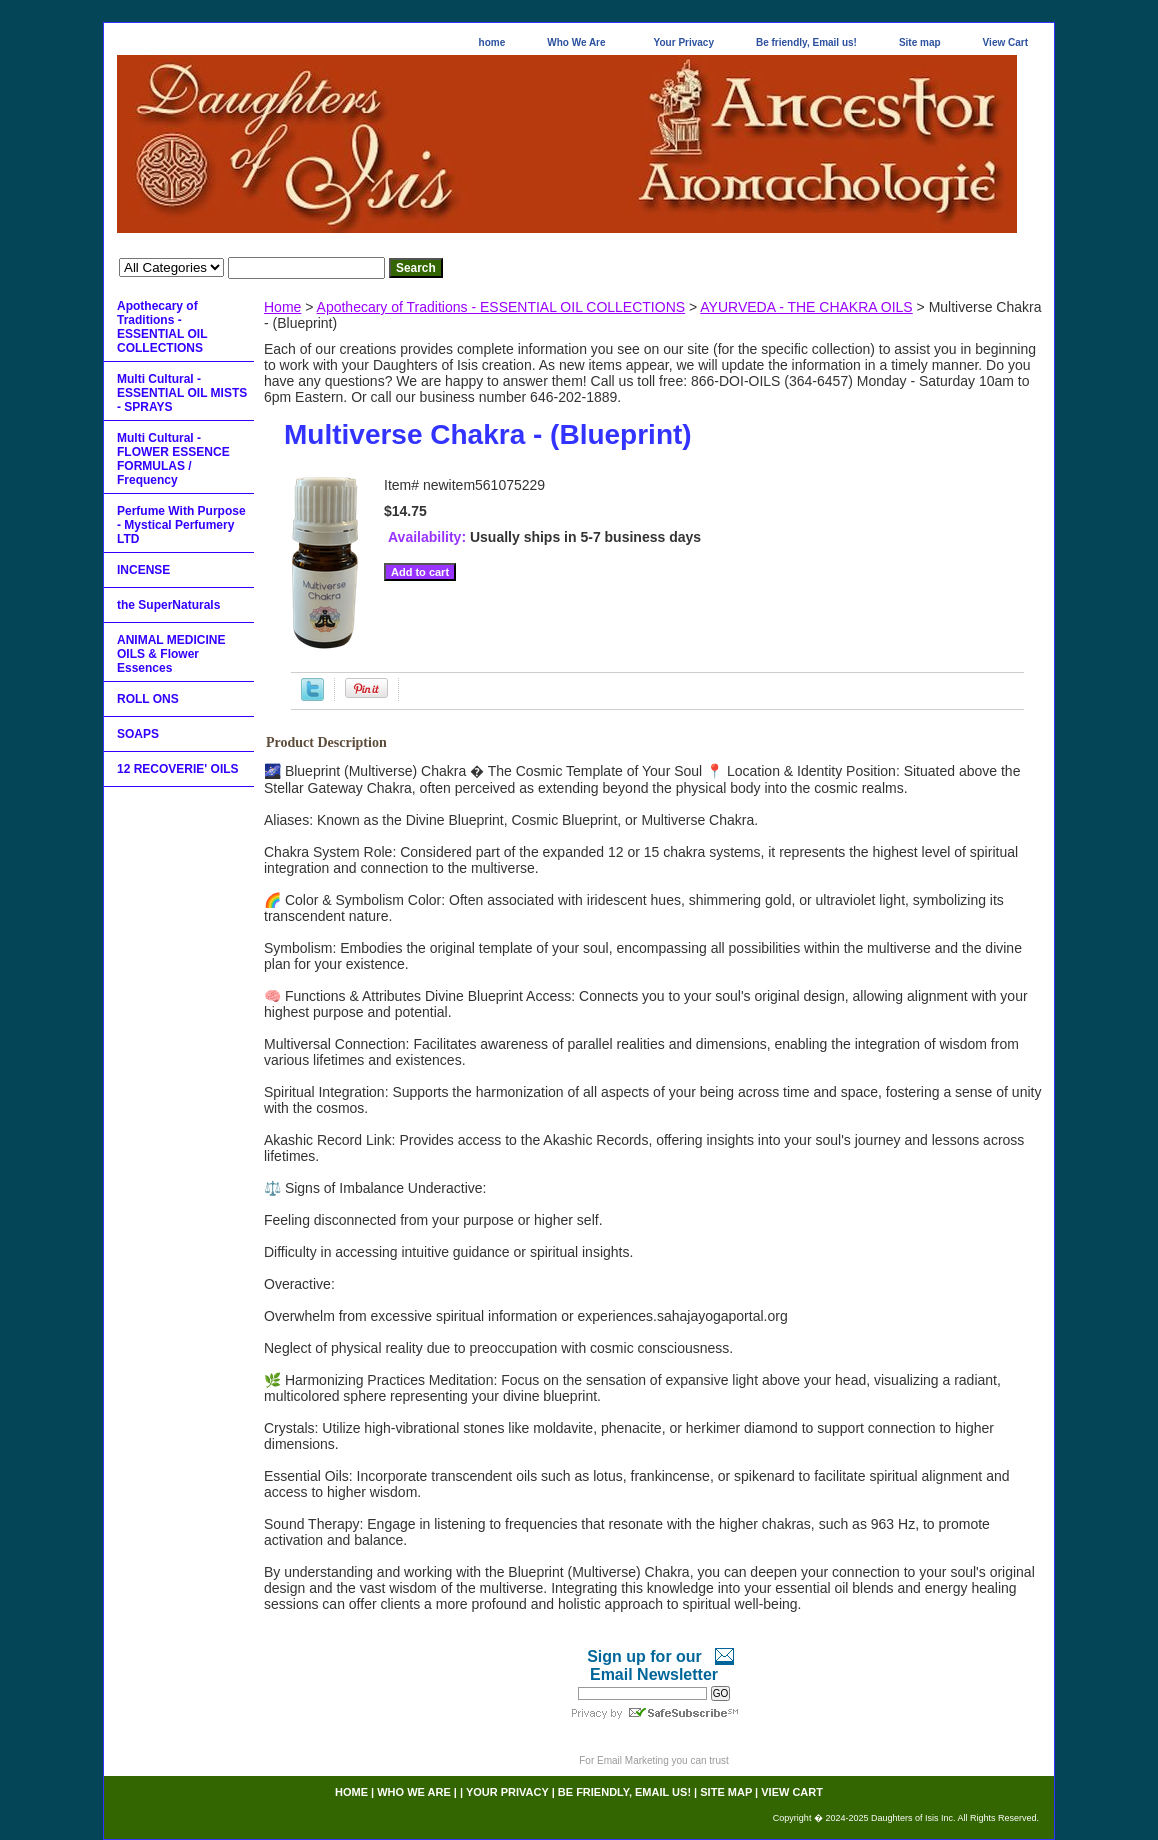 The image size is (1158, 1840). Describe the element at coordinates (806, 42) in the screenshot. I see `Be friendly, Email us!` at that location.